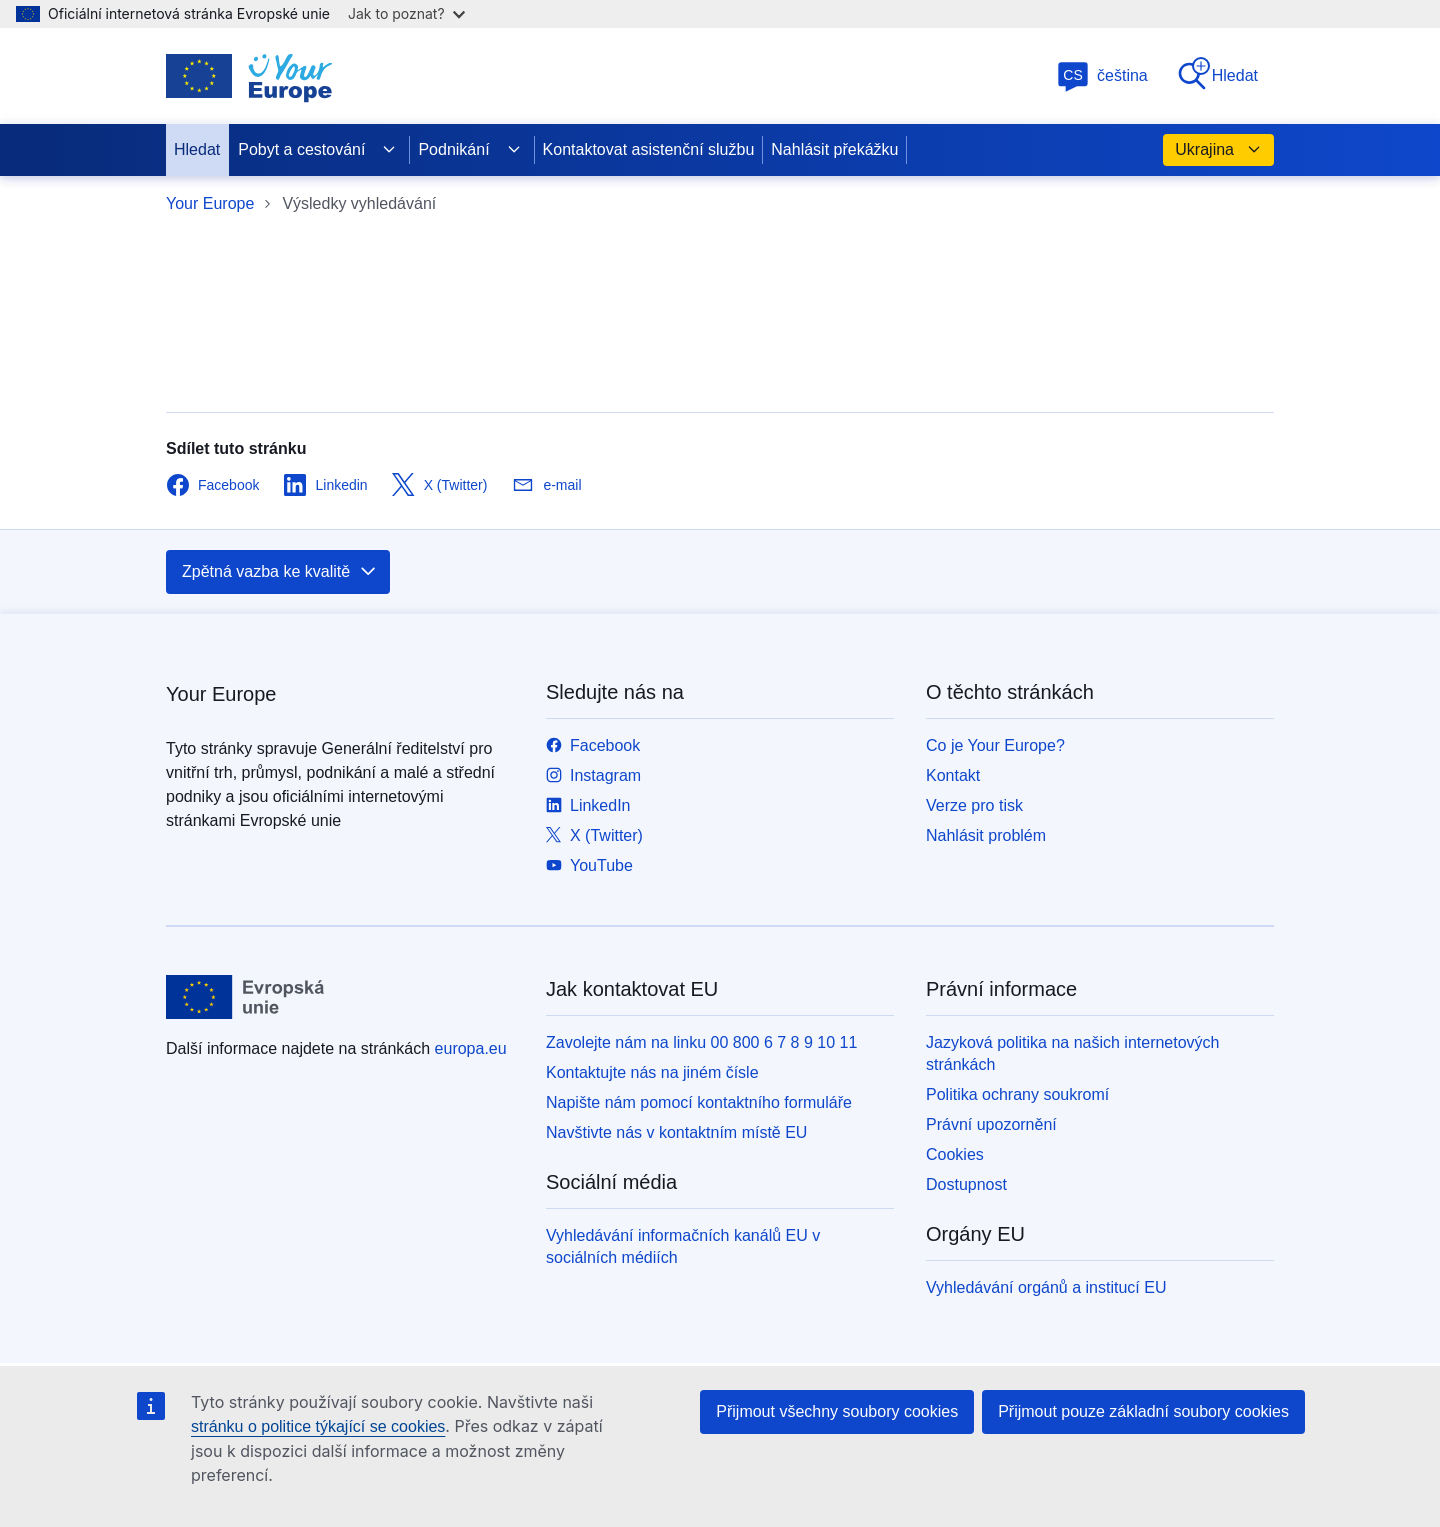  What do you see at coordinates (834, 149) in the screenshot?
I see `Nahlásit překážku` at bounding box center [834, 149].